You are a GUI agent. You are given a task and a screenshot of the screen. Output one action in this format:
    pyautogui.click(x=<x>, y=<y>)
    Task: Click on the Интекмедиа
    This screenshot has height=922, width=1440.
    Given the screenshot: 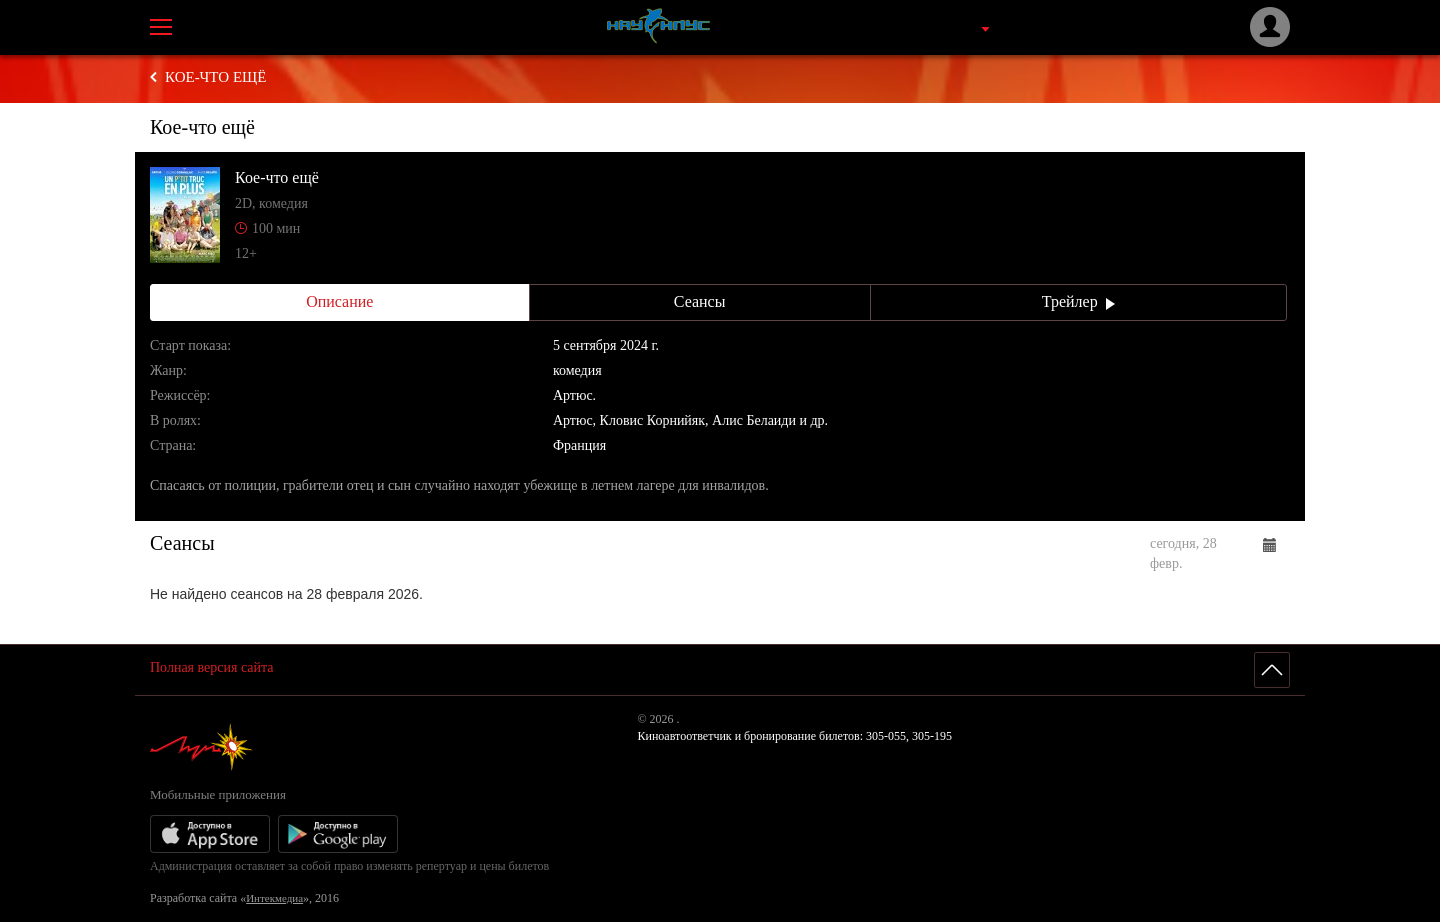 What is the action you would take?
    pyautogui.click(x=274, y=898)
    